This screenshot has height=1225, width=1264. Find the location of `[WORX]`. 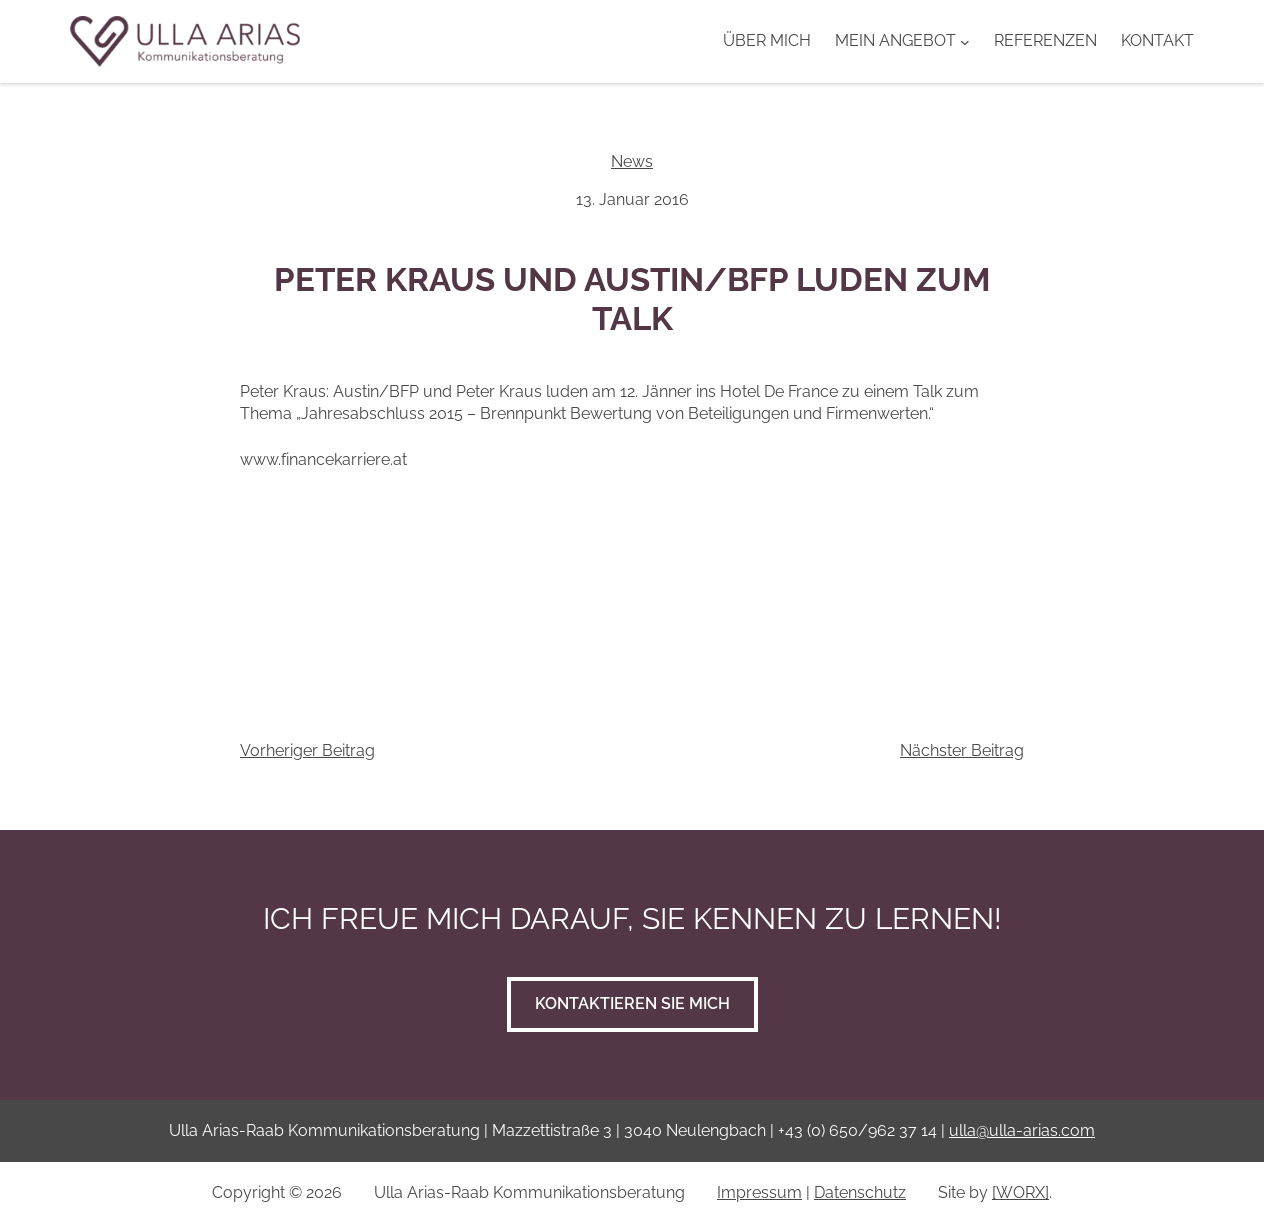

[WORX] is located at coordinates (1020, 1192).